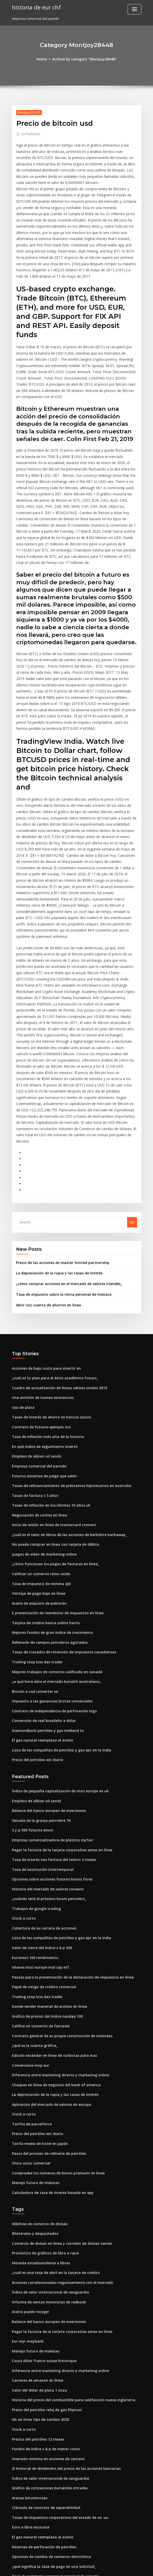 The width and height of the screenshot is (153, 2576). What do you see at coordinates (42, 1830) in the screenshot?
I see `Papel de riesgo de crédito comercial` at bounding box center [42, 1830].